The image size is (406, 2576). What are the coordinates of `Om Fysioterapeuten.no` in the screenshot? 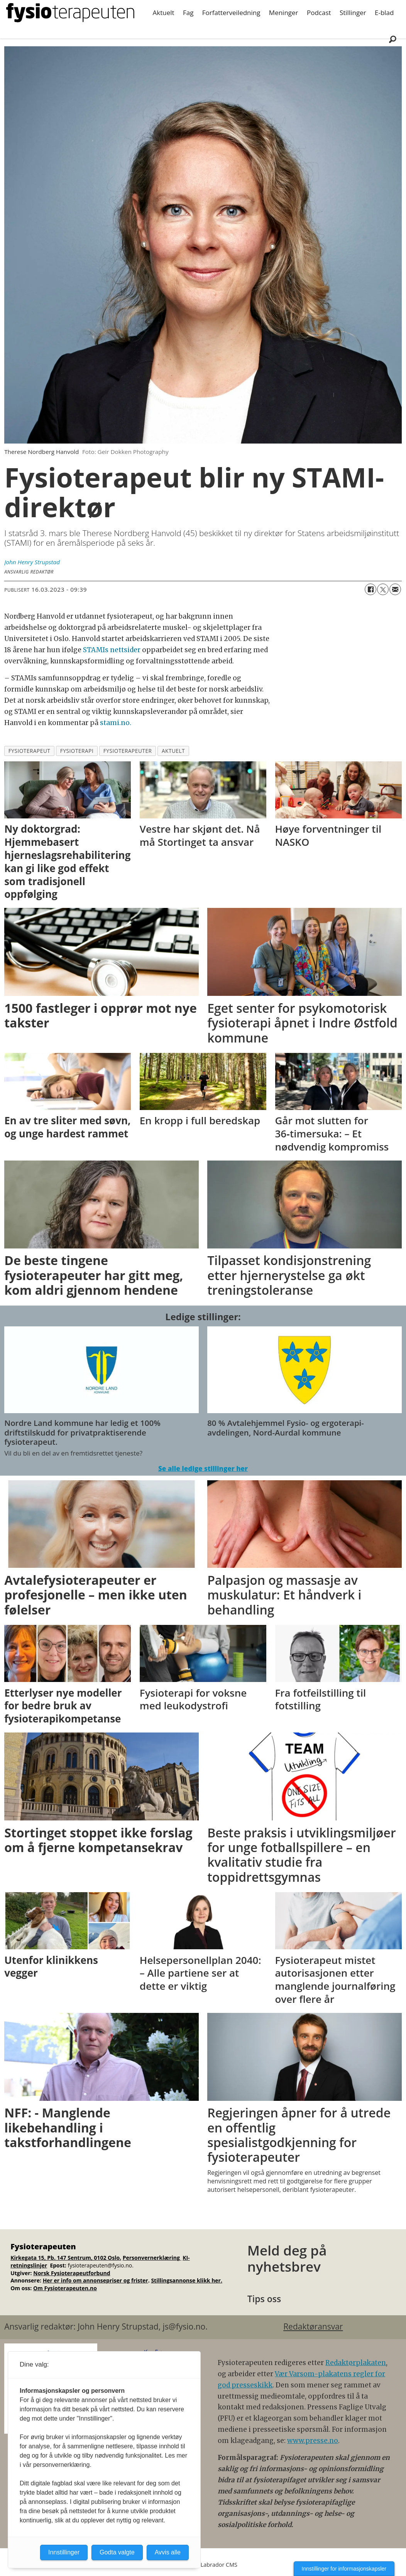 It's located at (65, 2288).